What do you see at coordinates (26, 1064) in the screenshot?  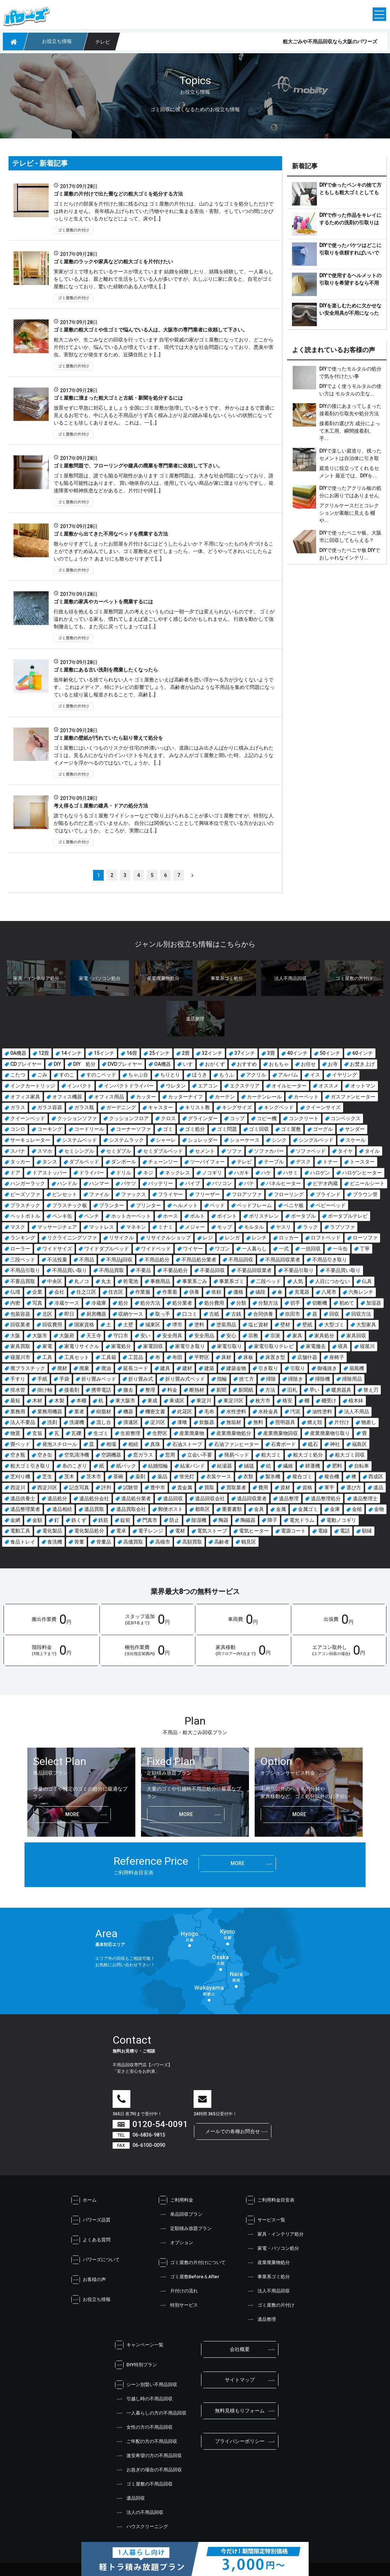 I see `CDプレイヤー` at bounding box center [26, 1064].